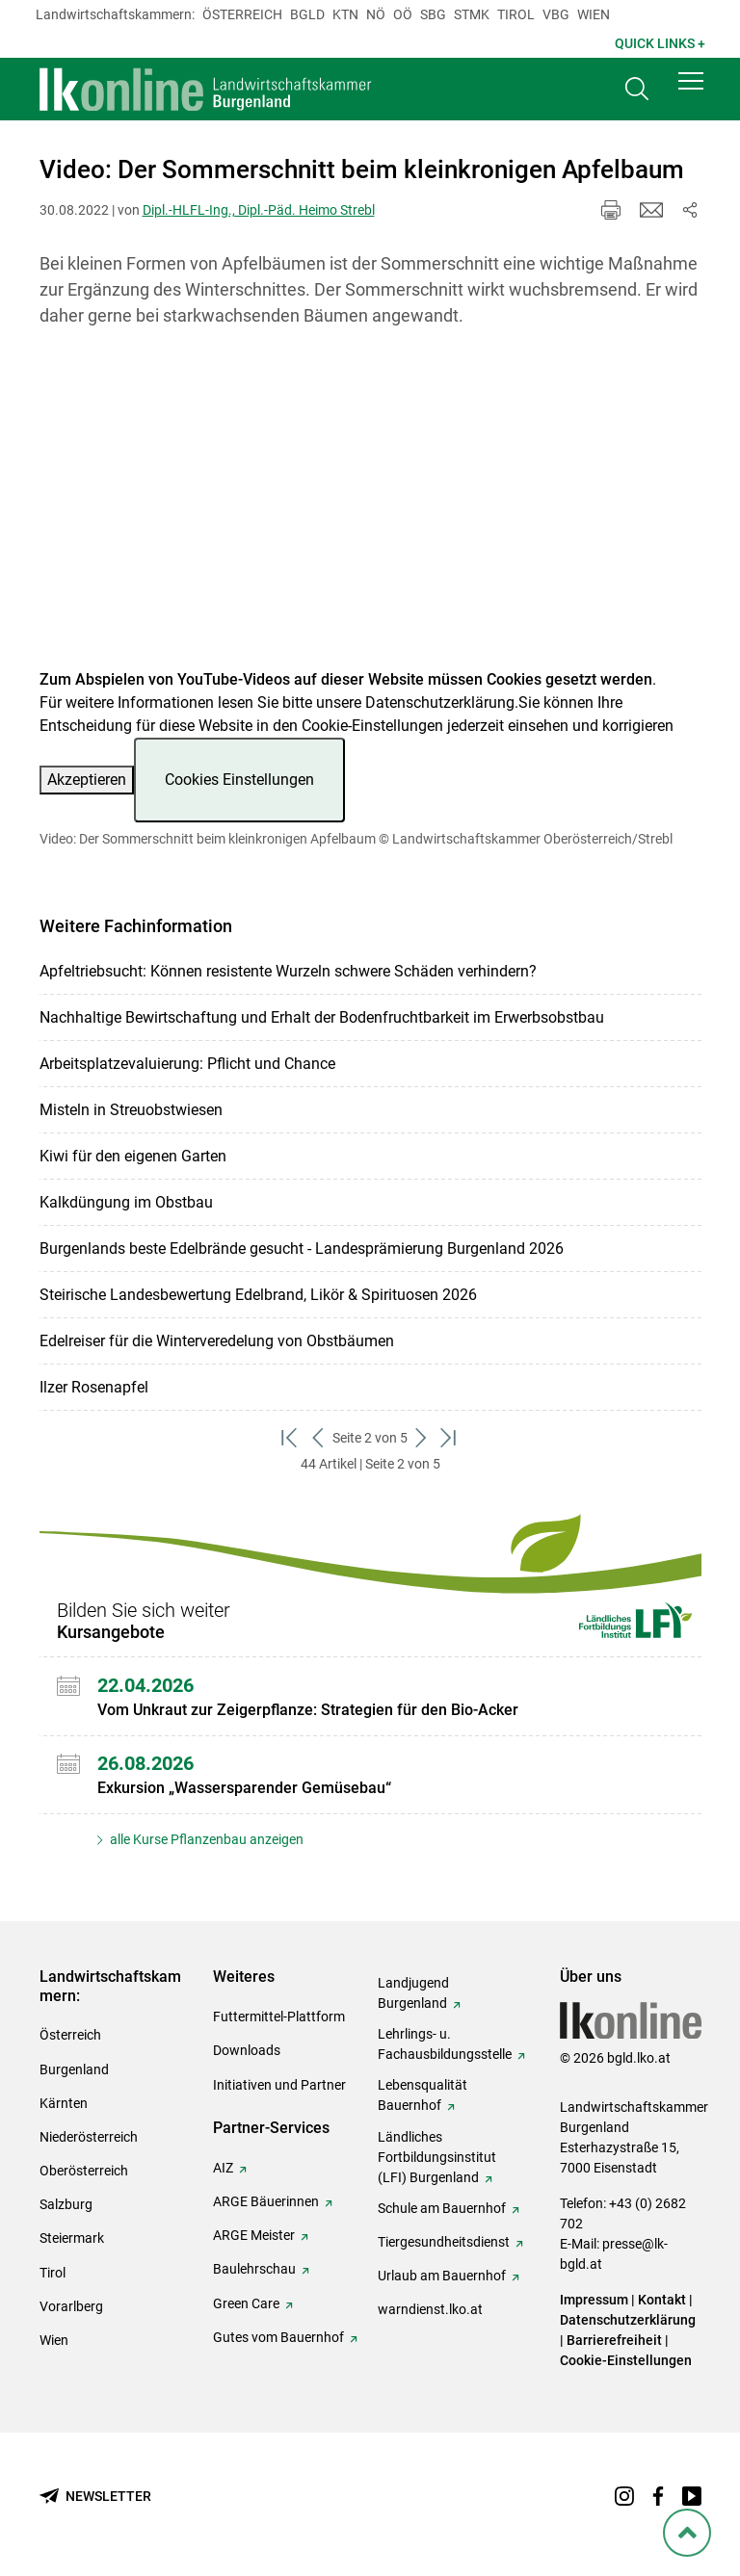 The image size is (740, 2576). Describe the element at coordinates (440, 702) in the screenshot. I see `Datenschutzerklärung` at that location.